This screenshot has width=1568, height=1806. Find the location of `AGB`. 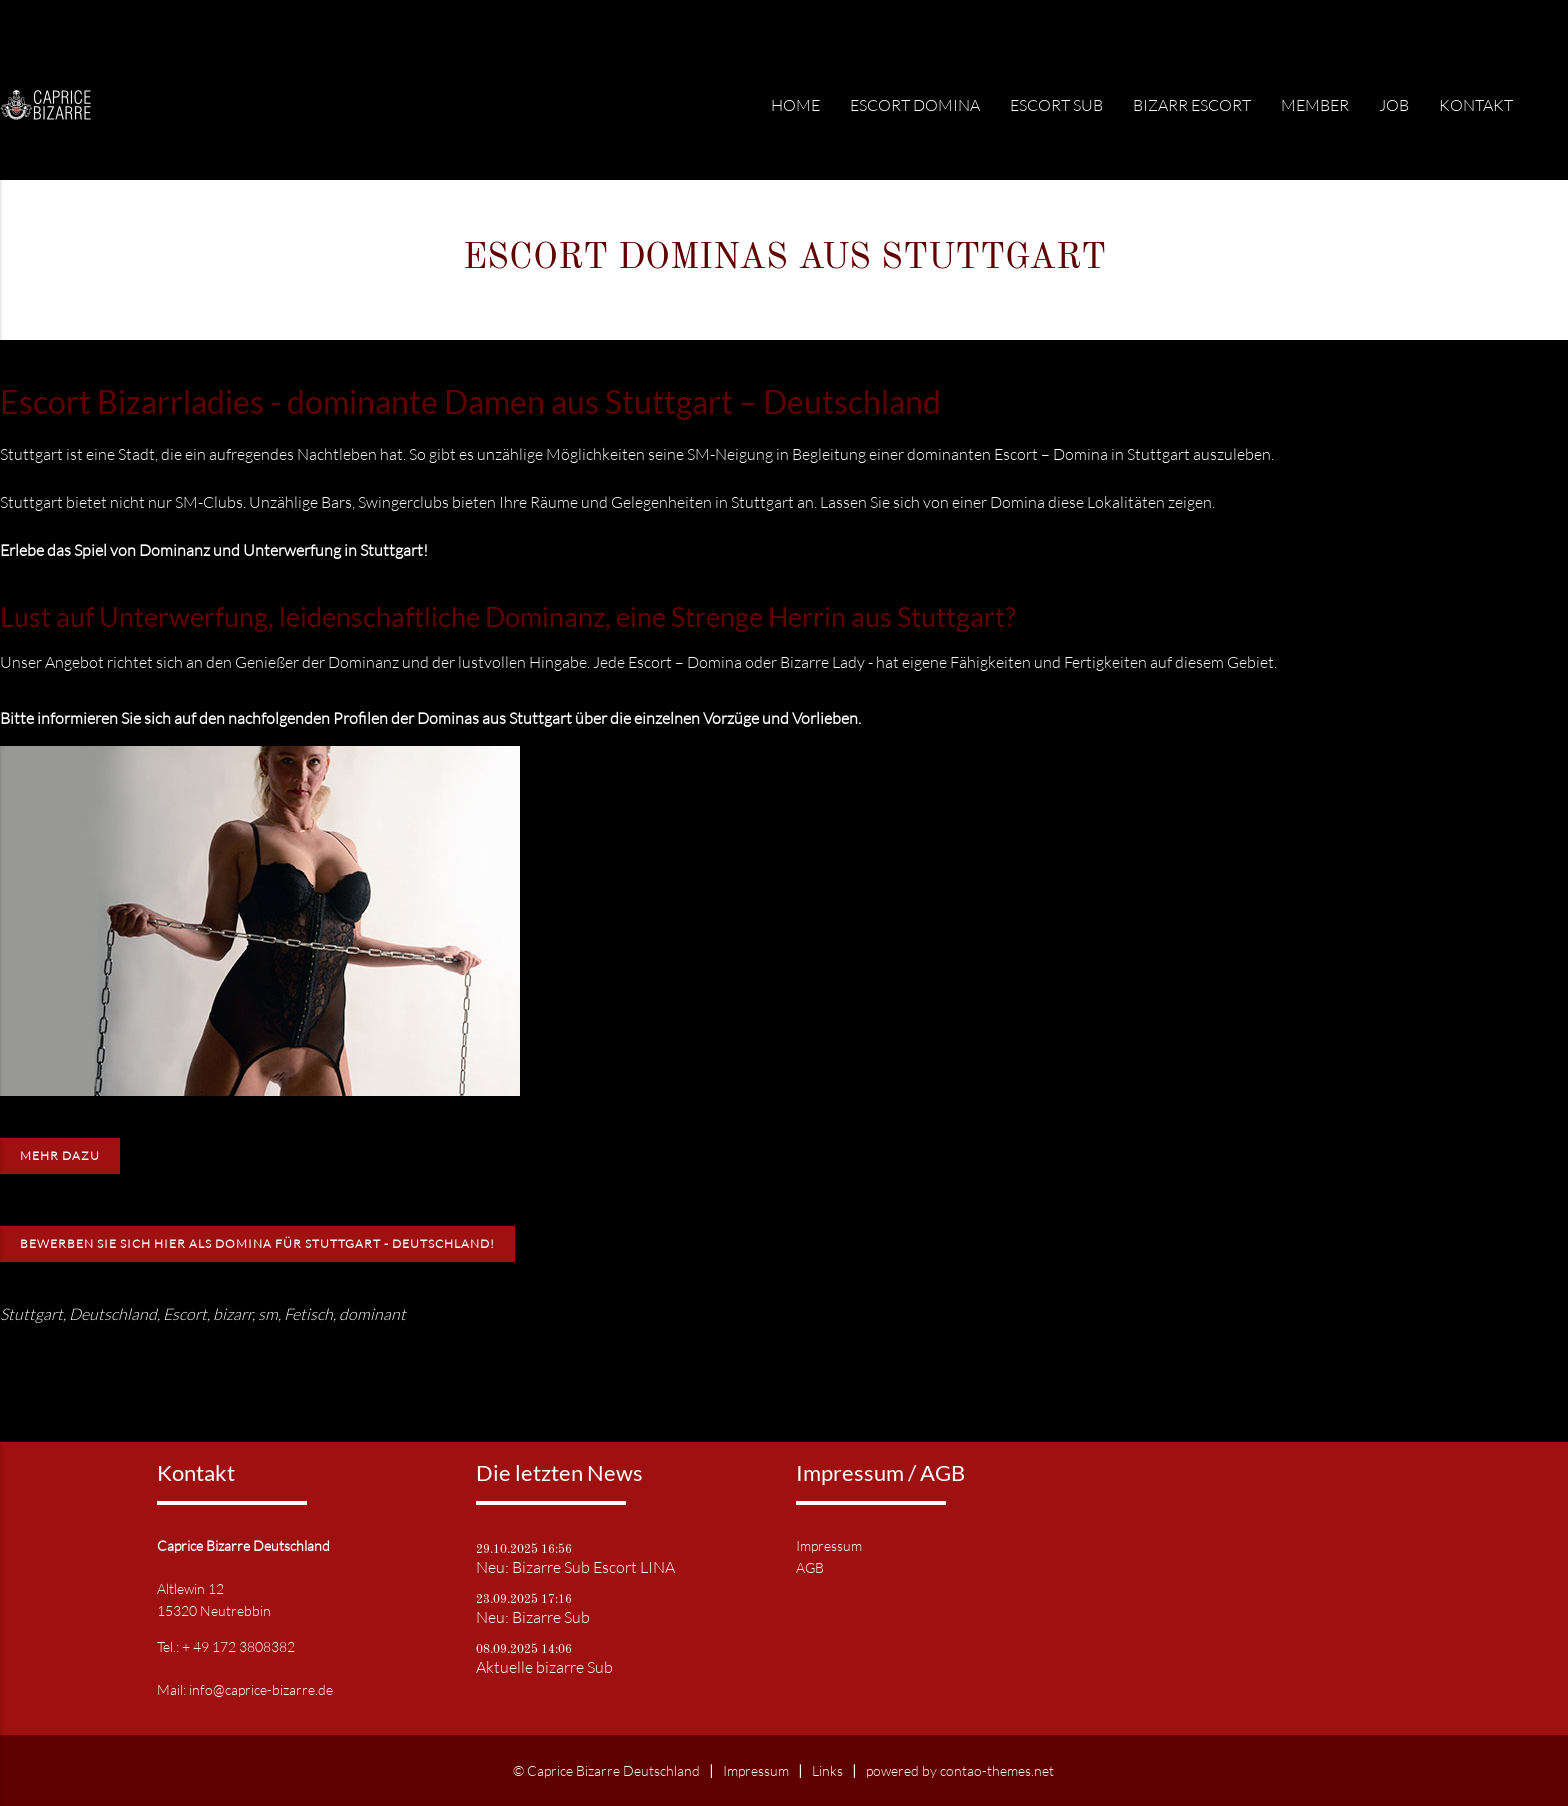

AGB is located at coordinates (810, 1567).